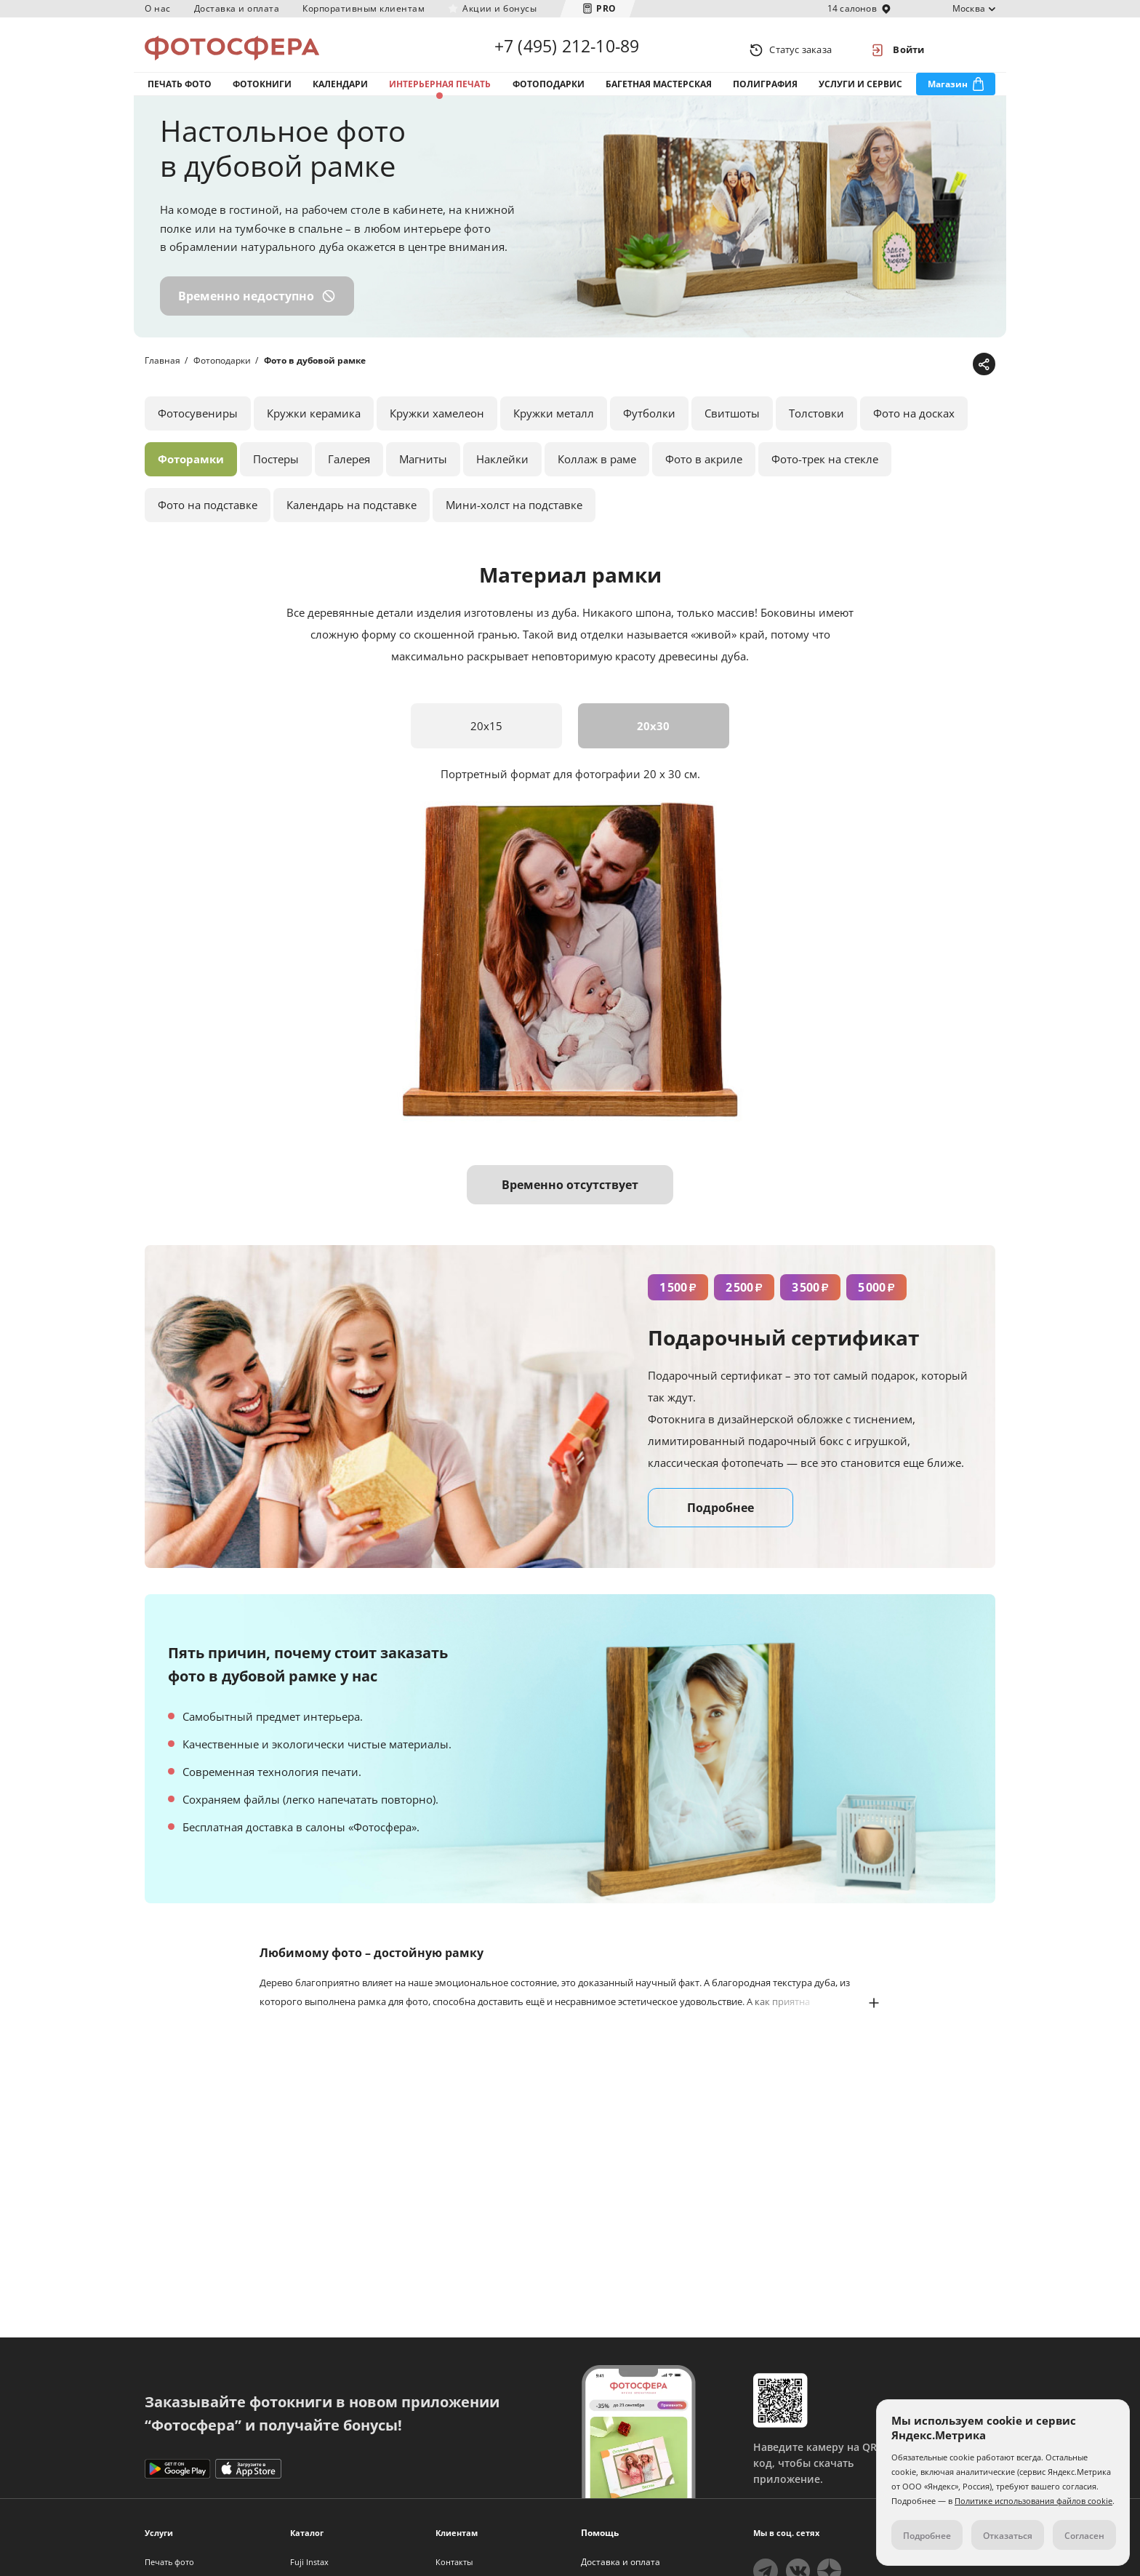 Image resolution: width=1140 pixels, height=2576 pixels. What do you see at coordinates (502, 474) in the screenshot?
I see `Наклейки` at bounding box center [502, 474].